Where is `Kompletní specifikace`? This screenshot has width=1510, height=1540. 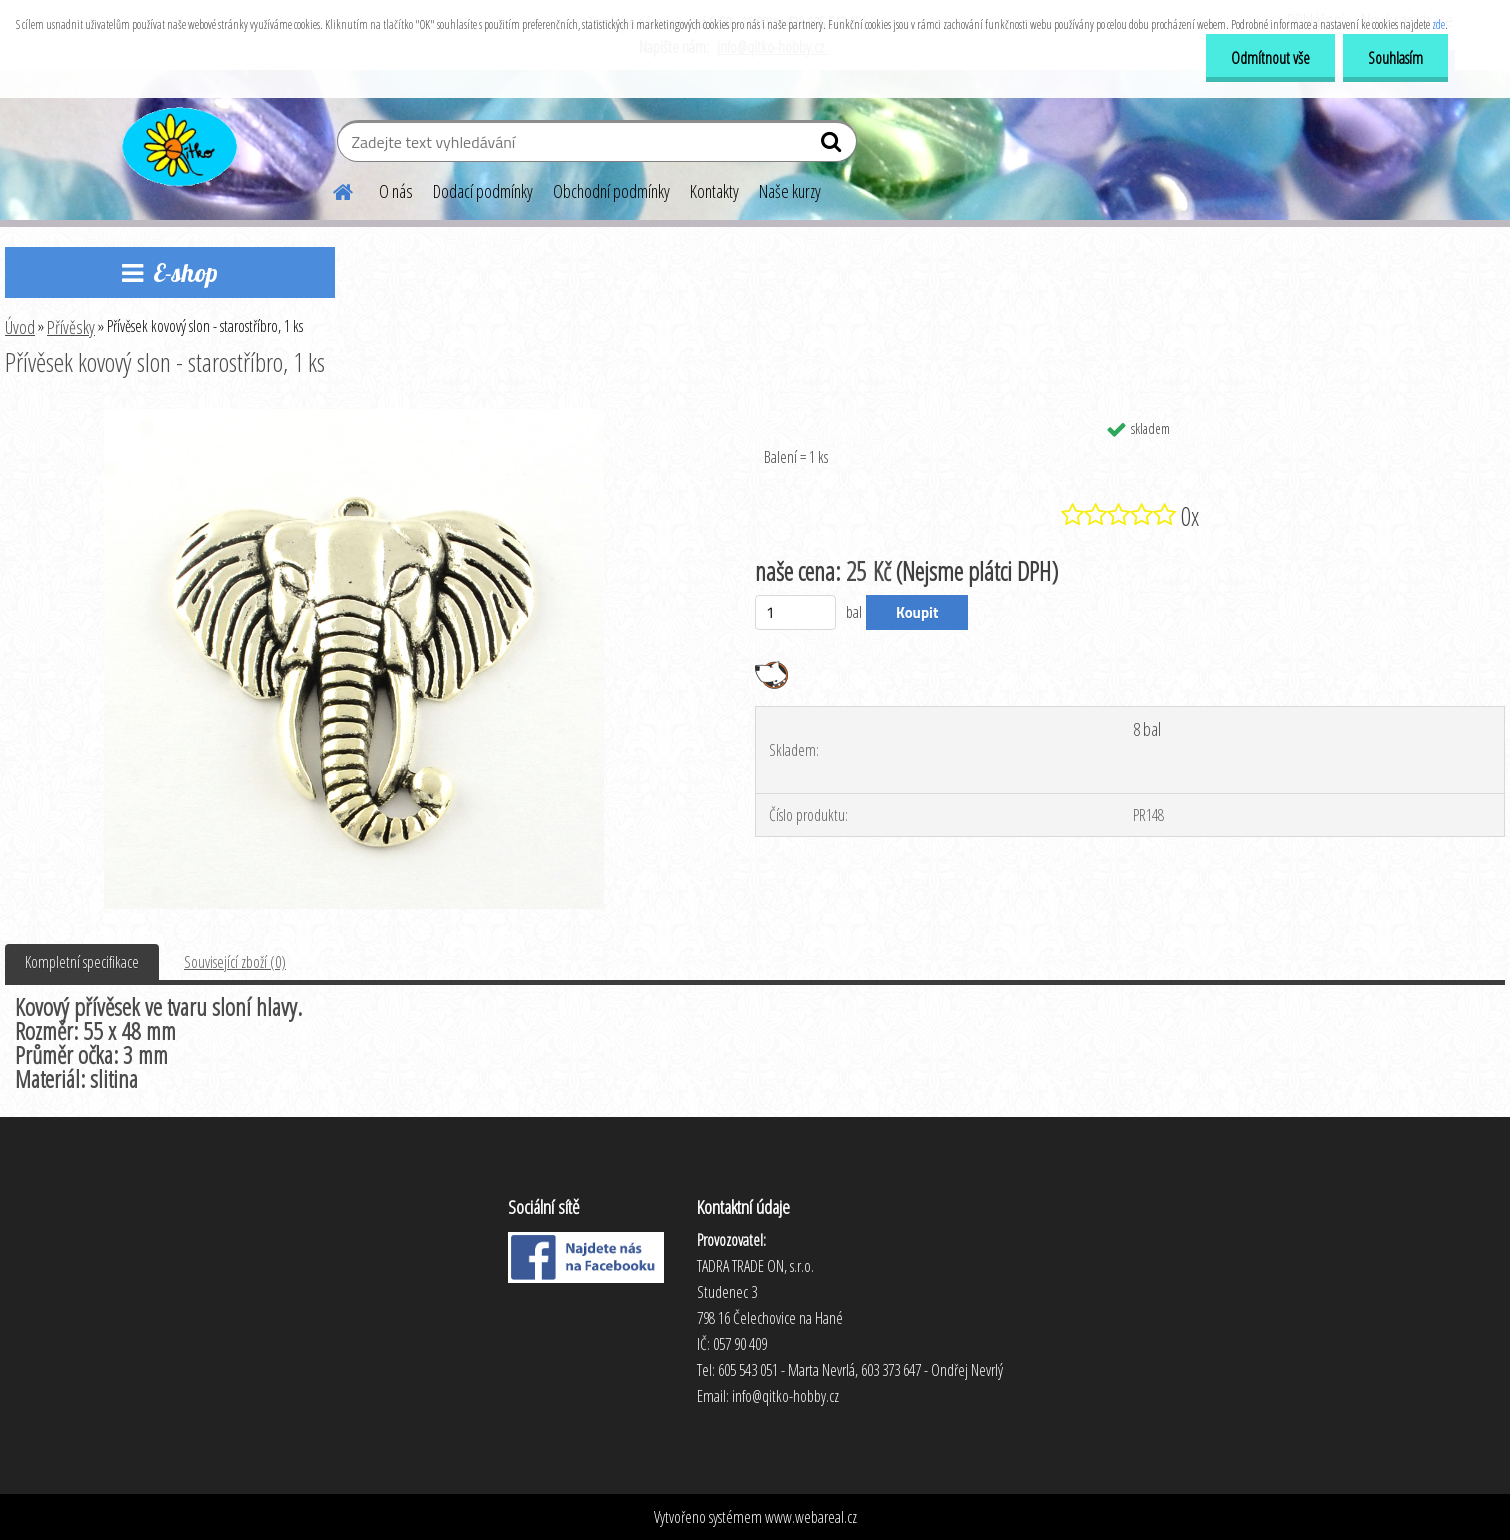
Kompletní specifikace is located at coordinates (82, 962).